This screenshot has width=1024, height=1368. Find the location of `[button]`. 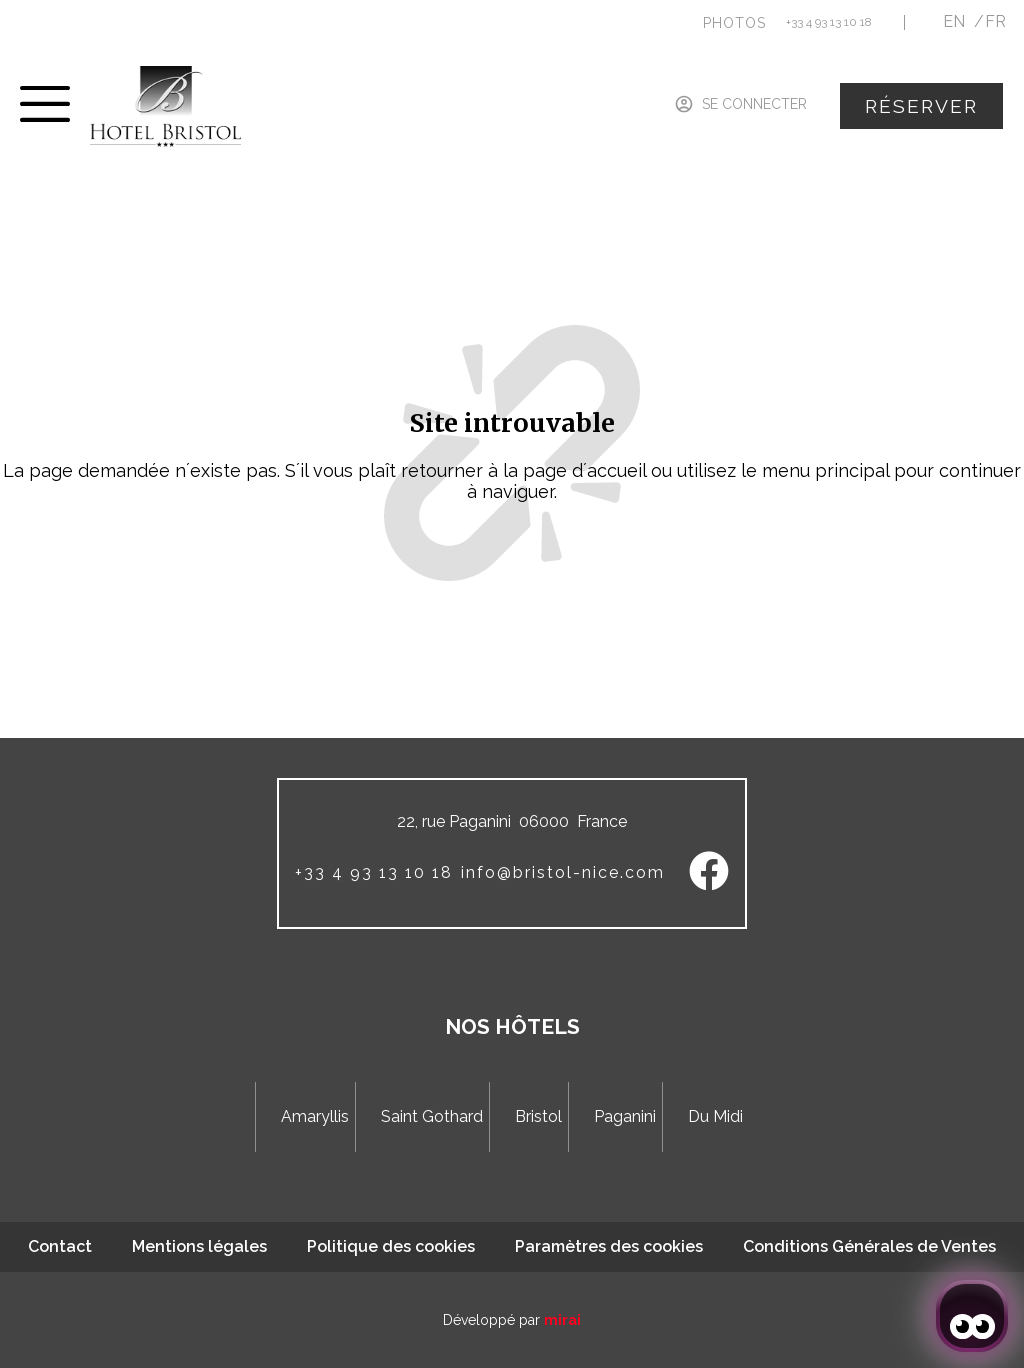

[button] is located at coordinates (734, 23).